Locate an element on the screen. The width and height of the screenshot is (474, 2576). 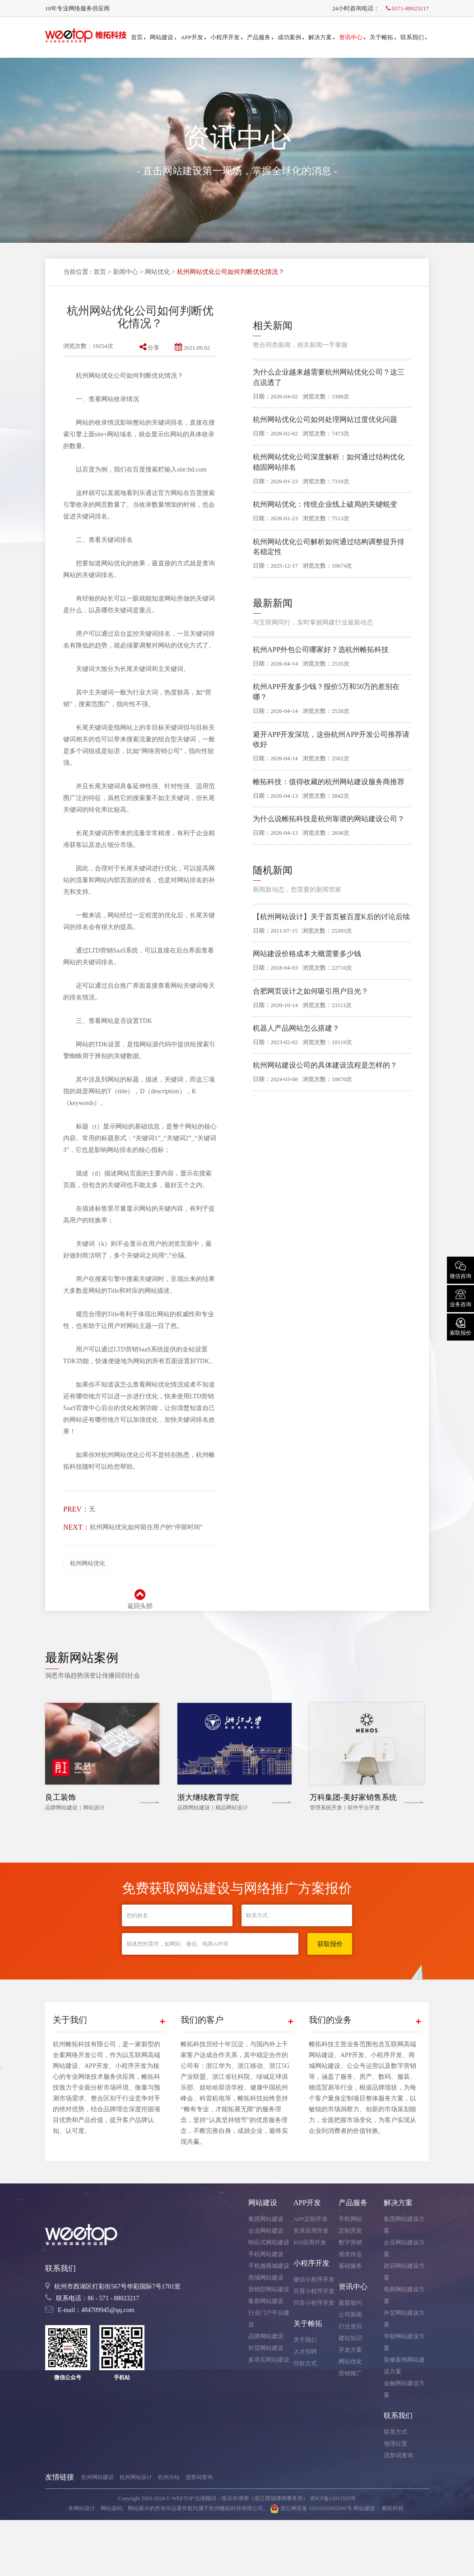
响应式网站建设 is located at coordinates (268, 2242).